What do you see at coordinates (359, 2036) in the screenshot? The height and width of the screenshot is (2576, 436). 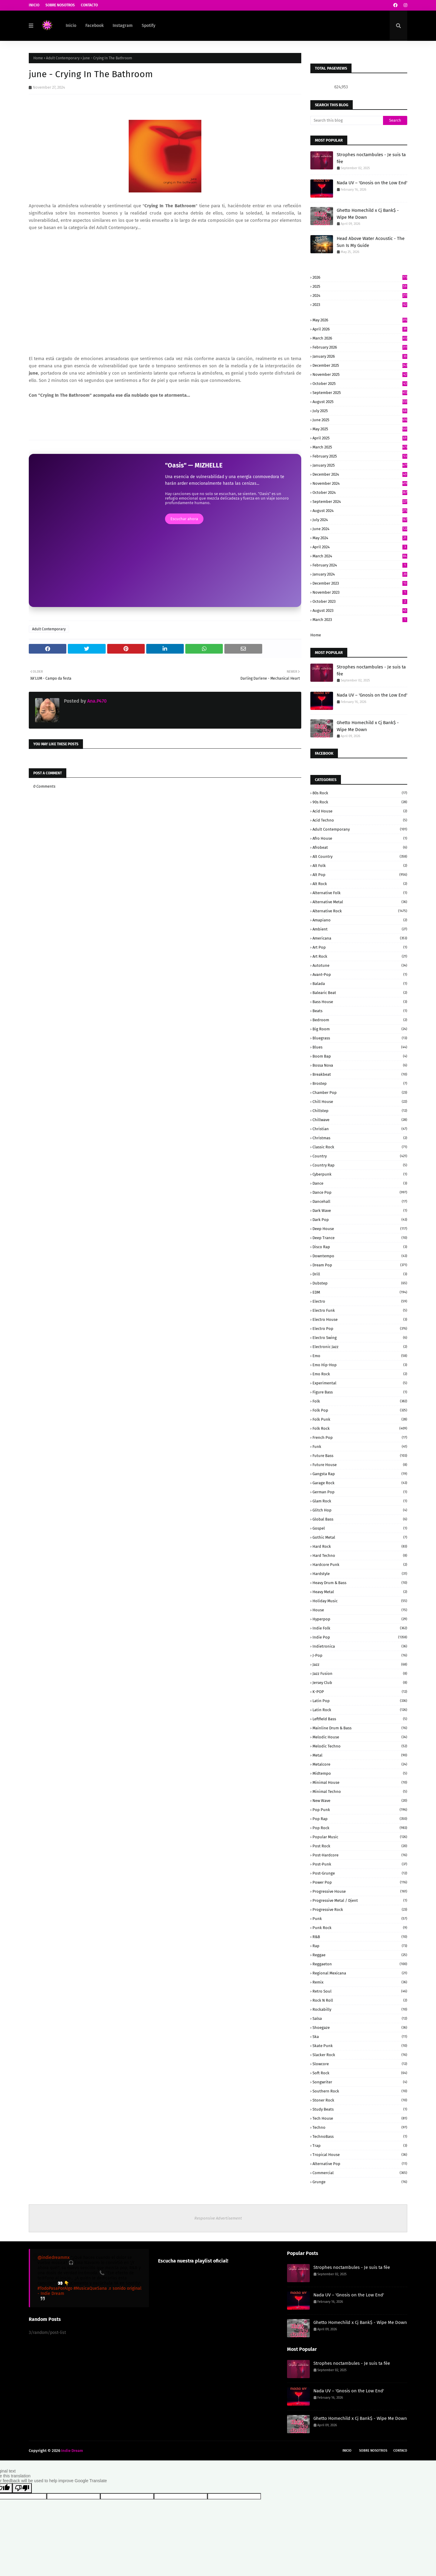 I see `Ska` at bounding box center [359, 2036].